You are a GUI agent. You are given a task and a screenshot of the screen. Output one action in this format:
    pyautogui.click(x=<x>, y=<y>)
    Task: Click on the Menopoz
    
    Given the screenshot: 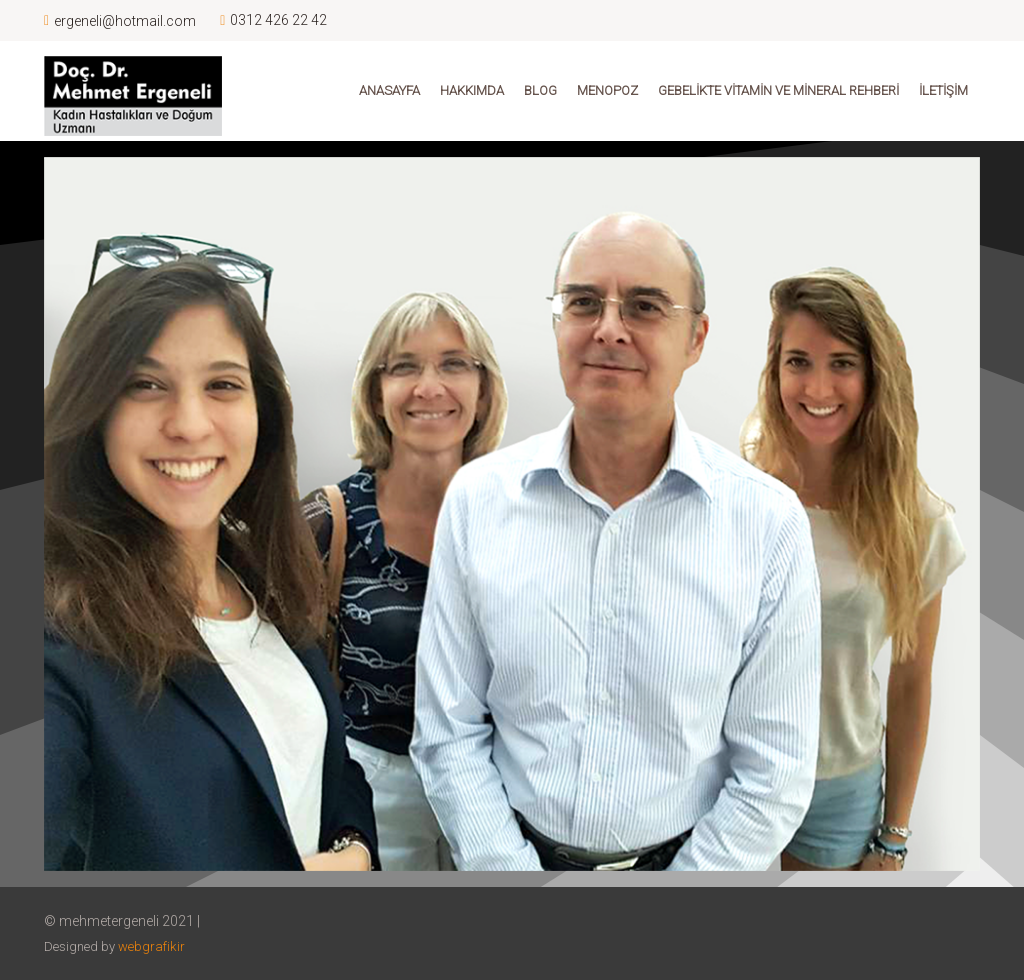 What is the action you would take?
    pyautogui.click(x=607, y=90)
    